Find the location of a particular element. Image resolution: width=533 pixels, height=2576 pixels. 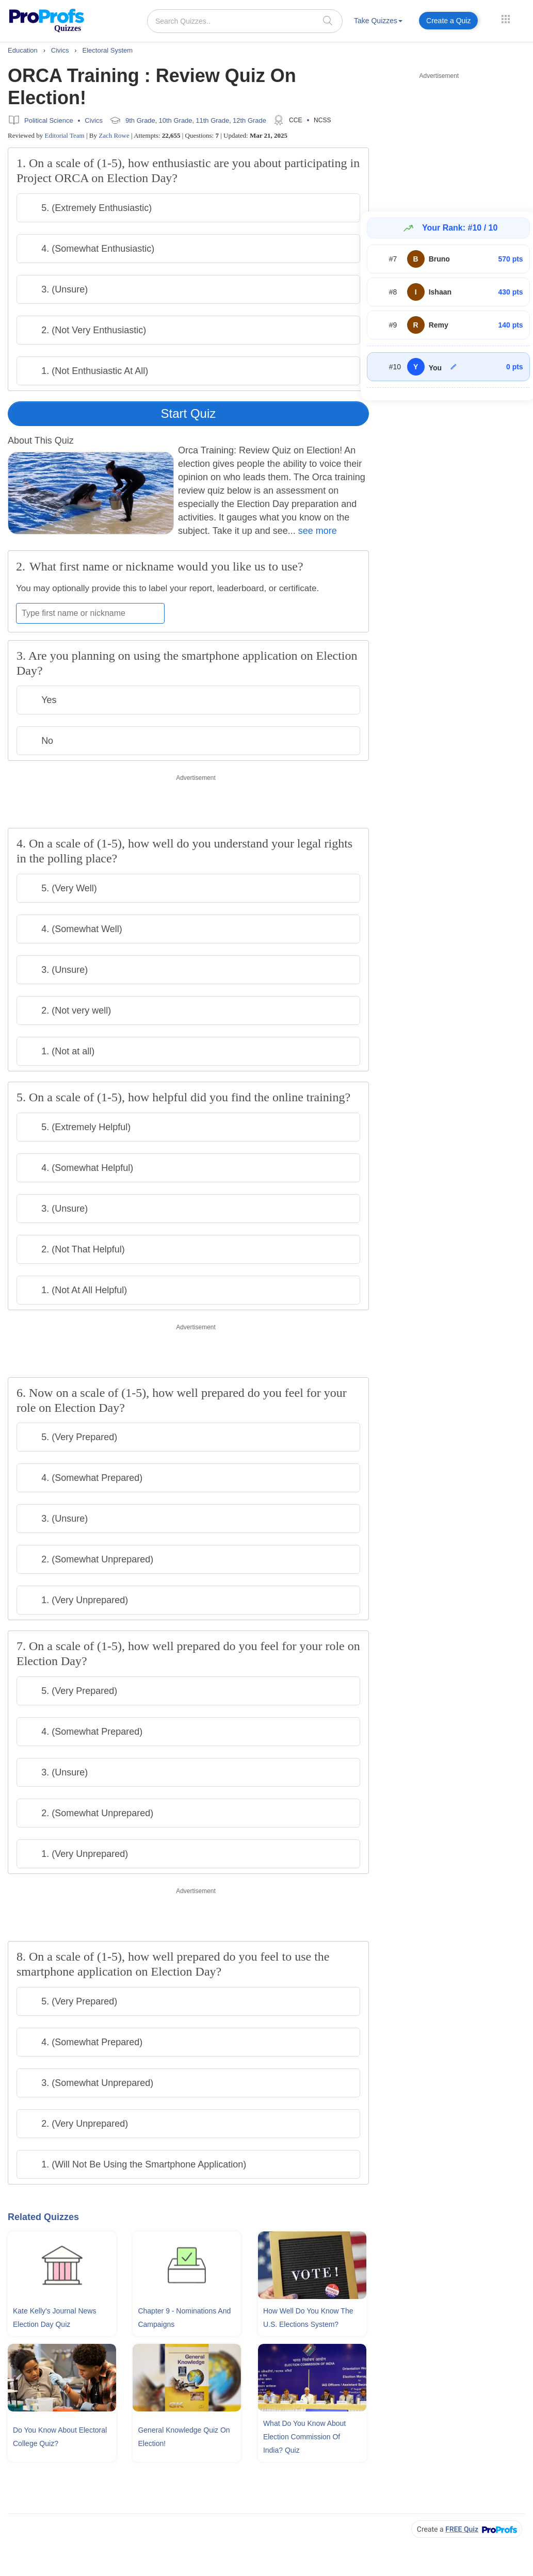

Create a Quiz is located at coordinates (448, 21).